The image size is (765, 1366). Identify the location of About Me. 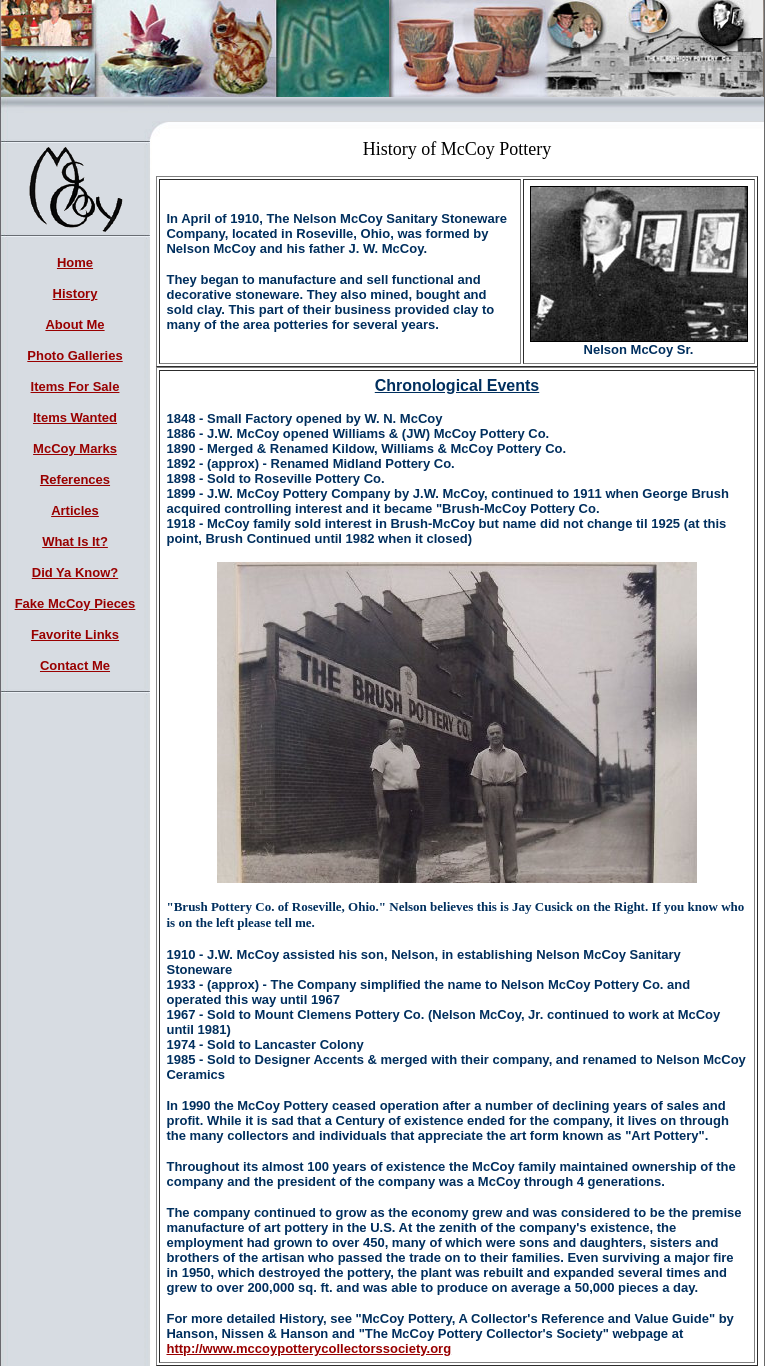
(74, 324).